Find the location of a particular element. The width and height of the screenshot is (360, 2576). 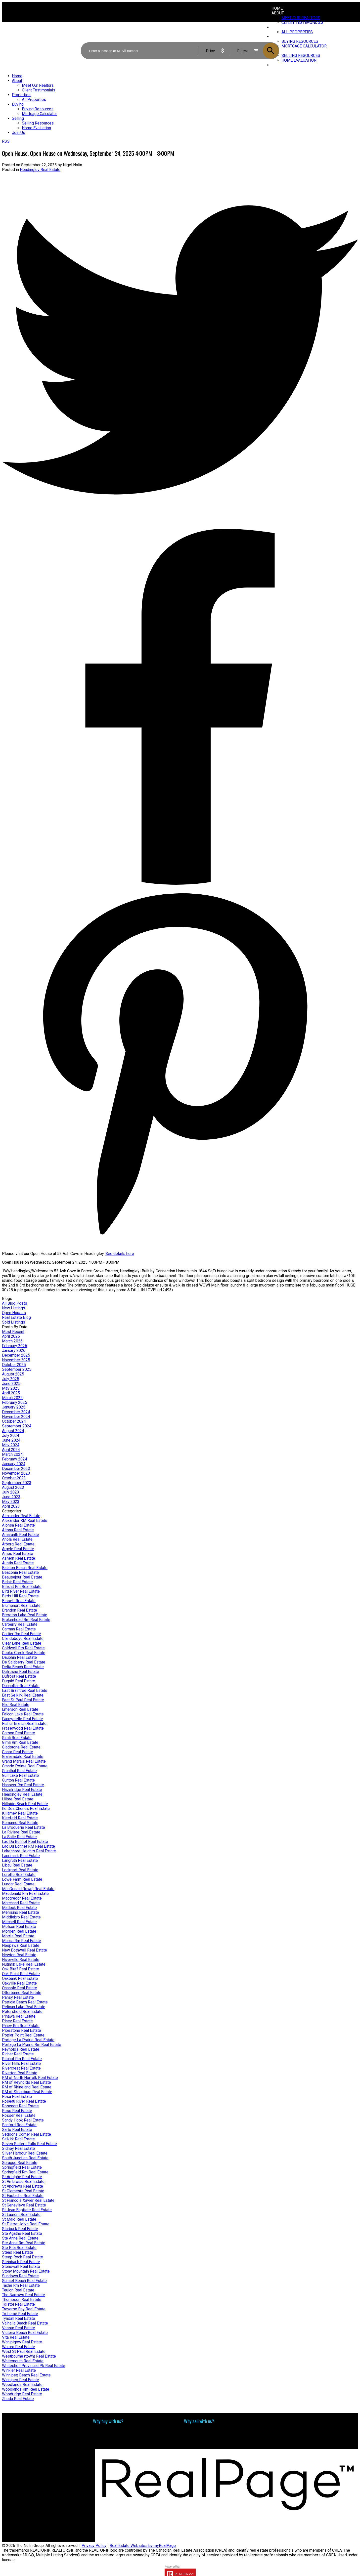

Patricia Beach Real Estate is located at coordinates (25, 2002).